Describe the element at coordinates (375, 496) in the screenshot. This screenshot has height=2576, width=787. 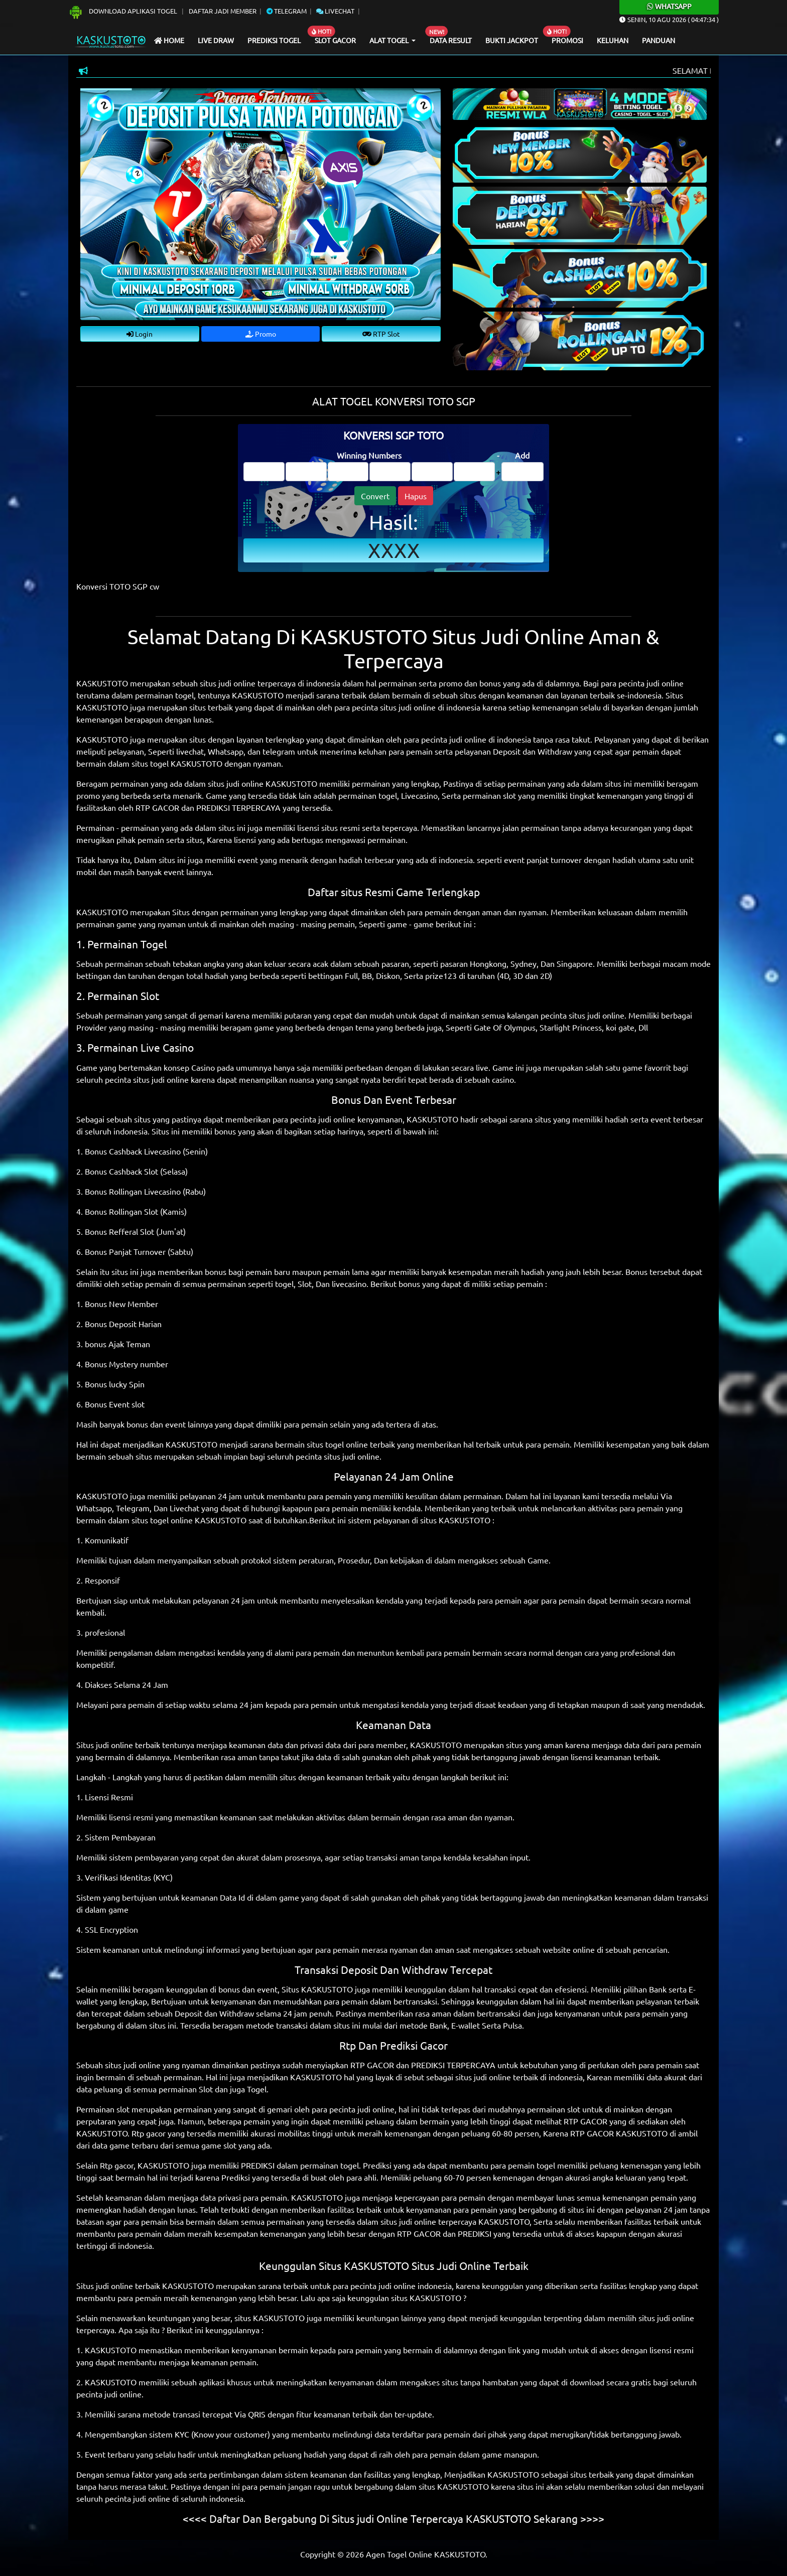
I see `Convert` at that location.